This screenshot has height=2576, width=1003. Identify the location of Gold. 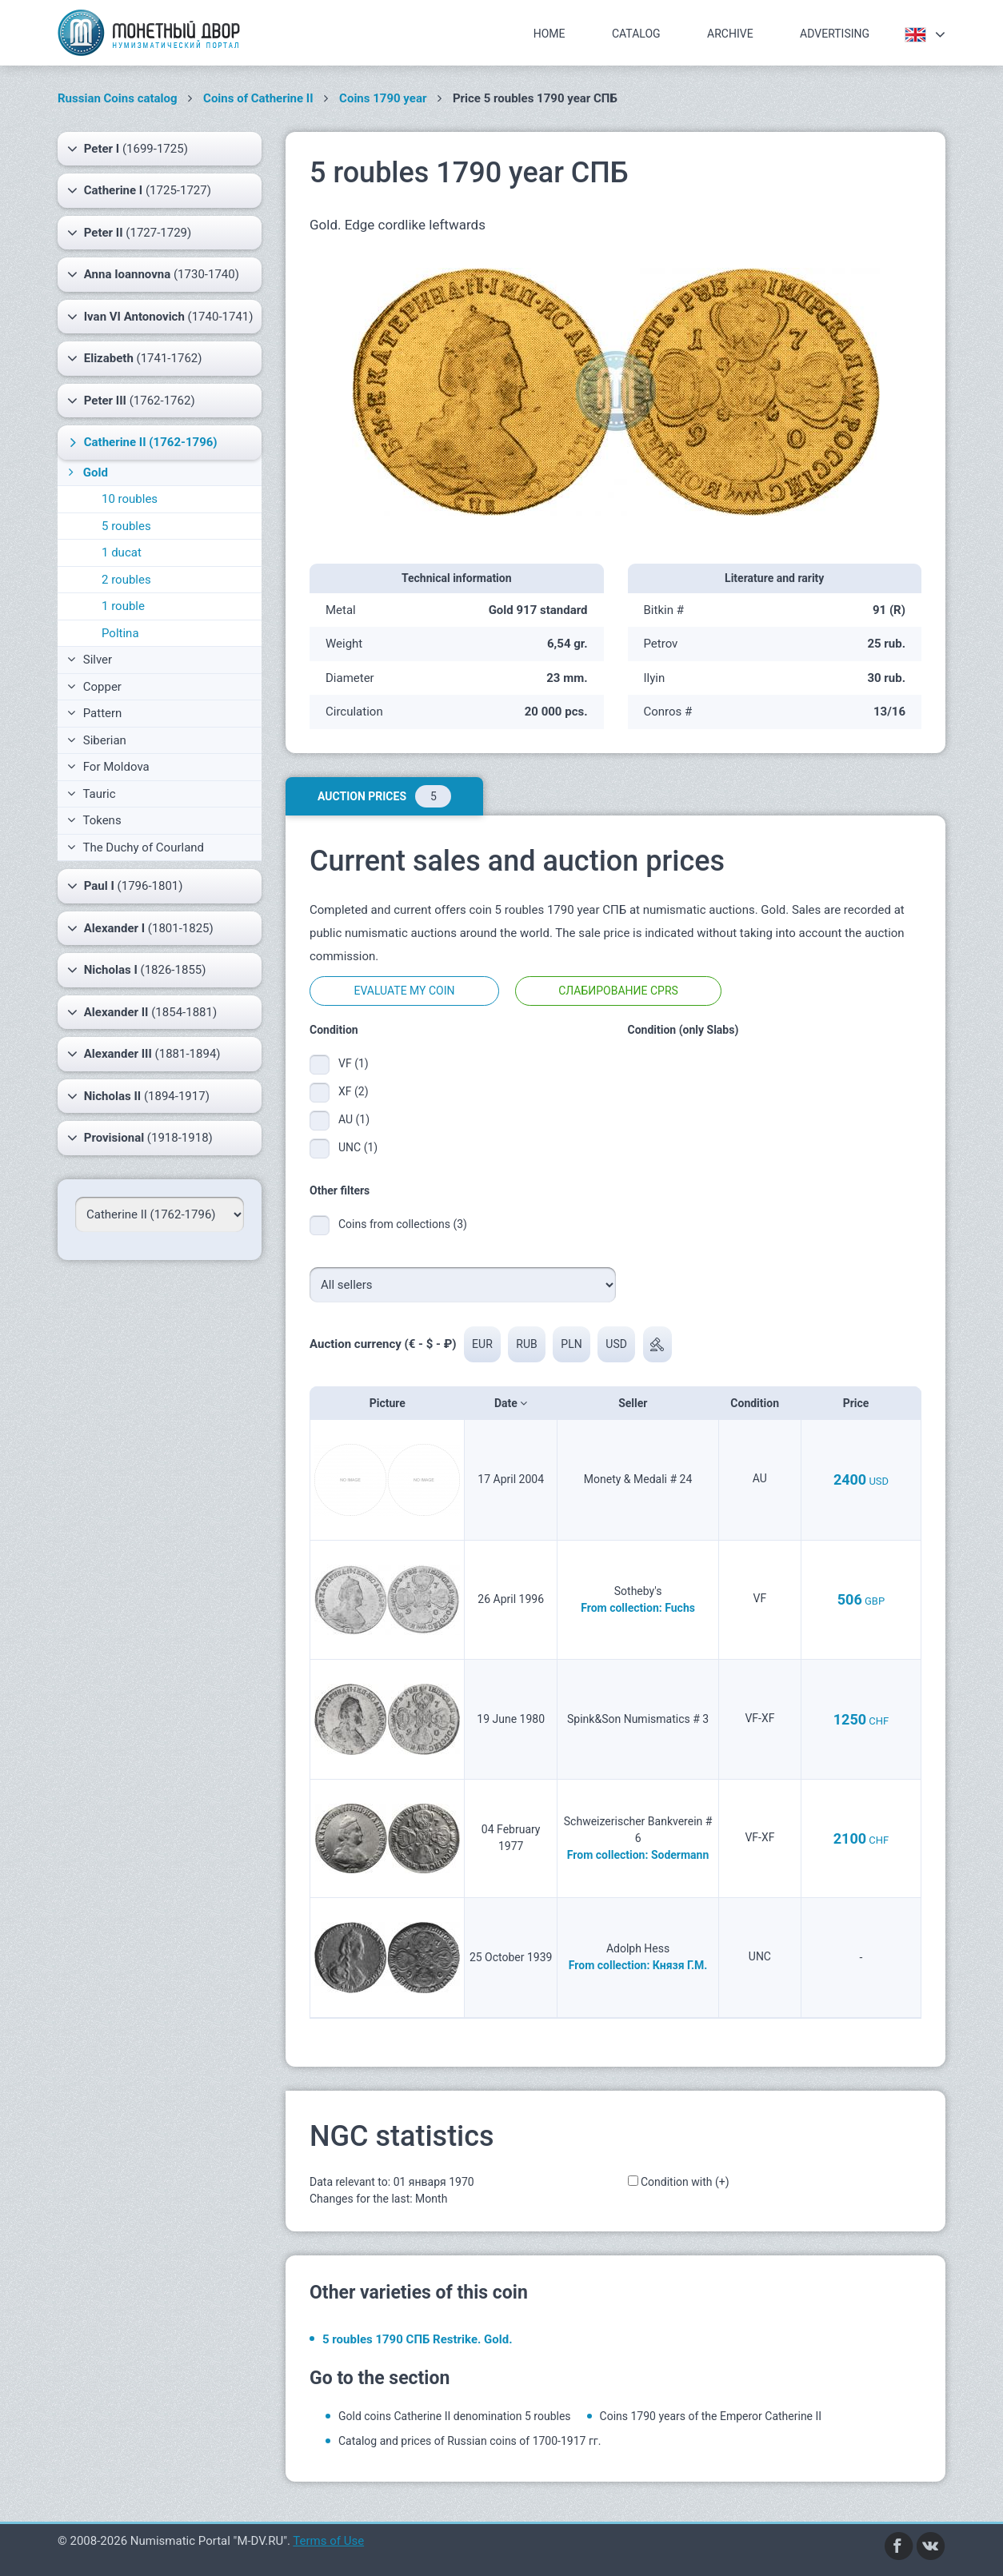
(86, 472).